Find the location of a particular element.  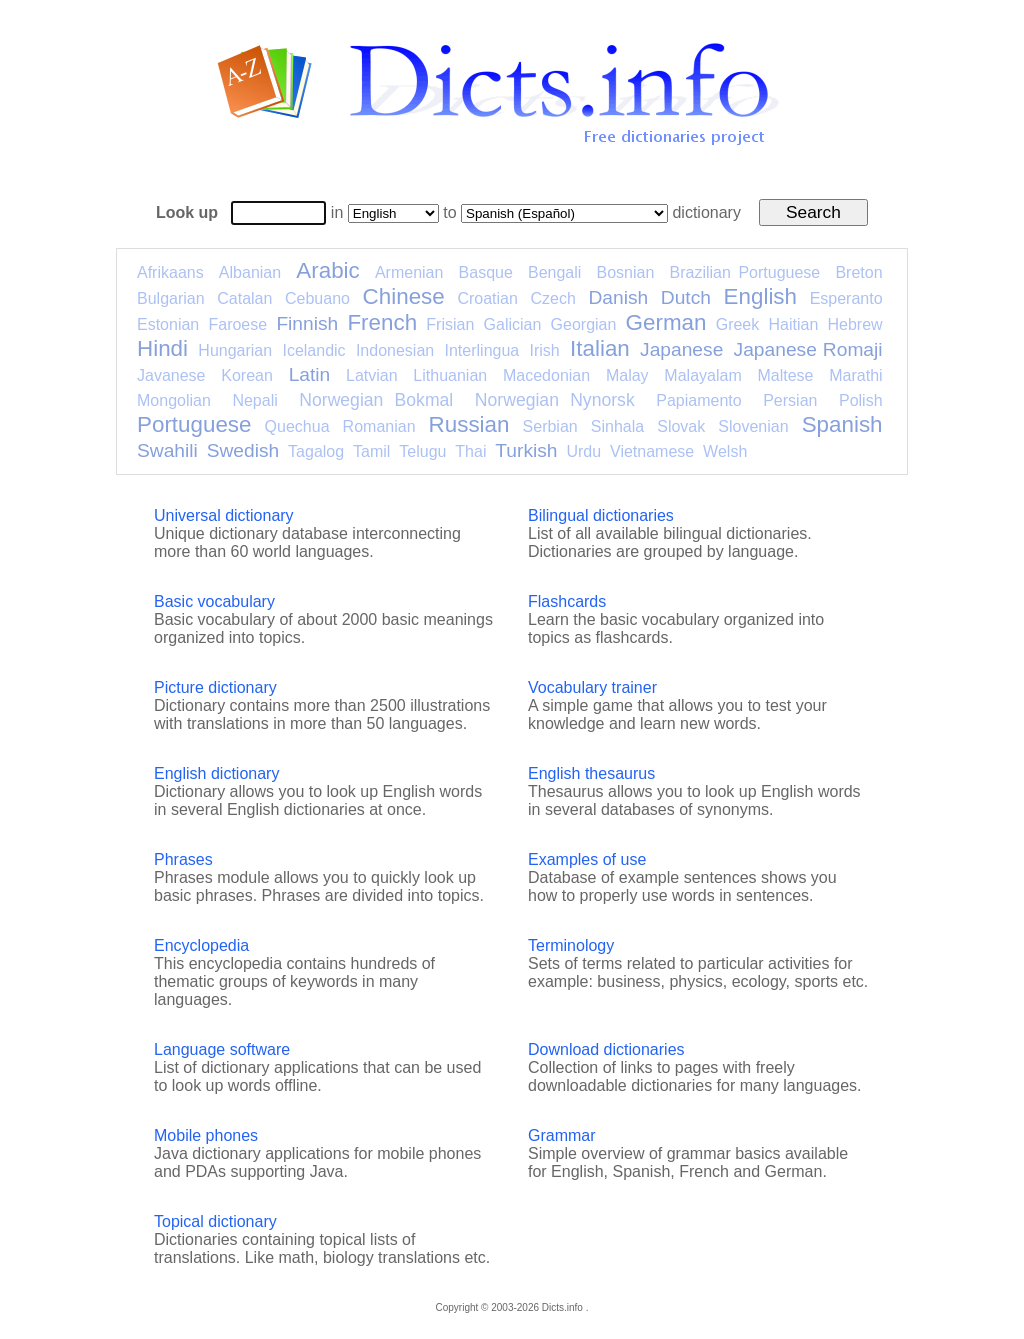

Malayalam is located at coordinates (702, 375).